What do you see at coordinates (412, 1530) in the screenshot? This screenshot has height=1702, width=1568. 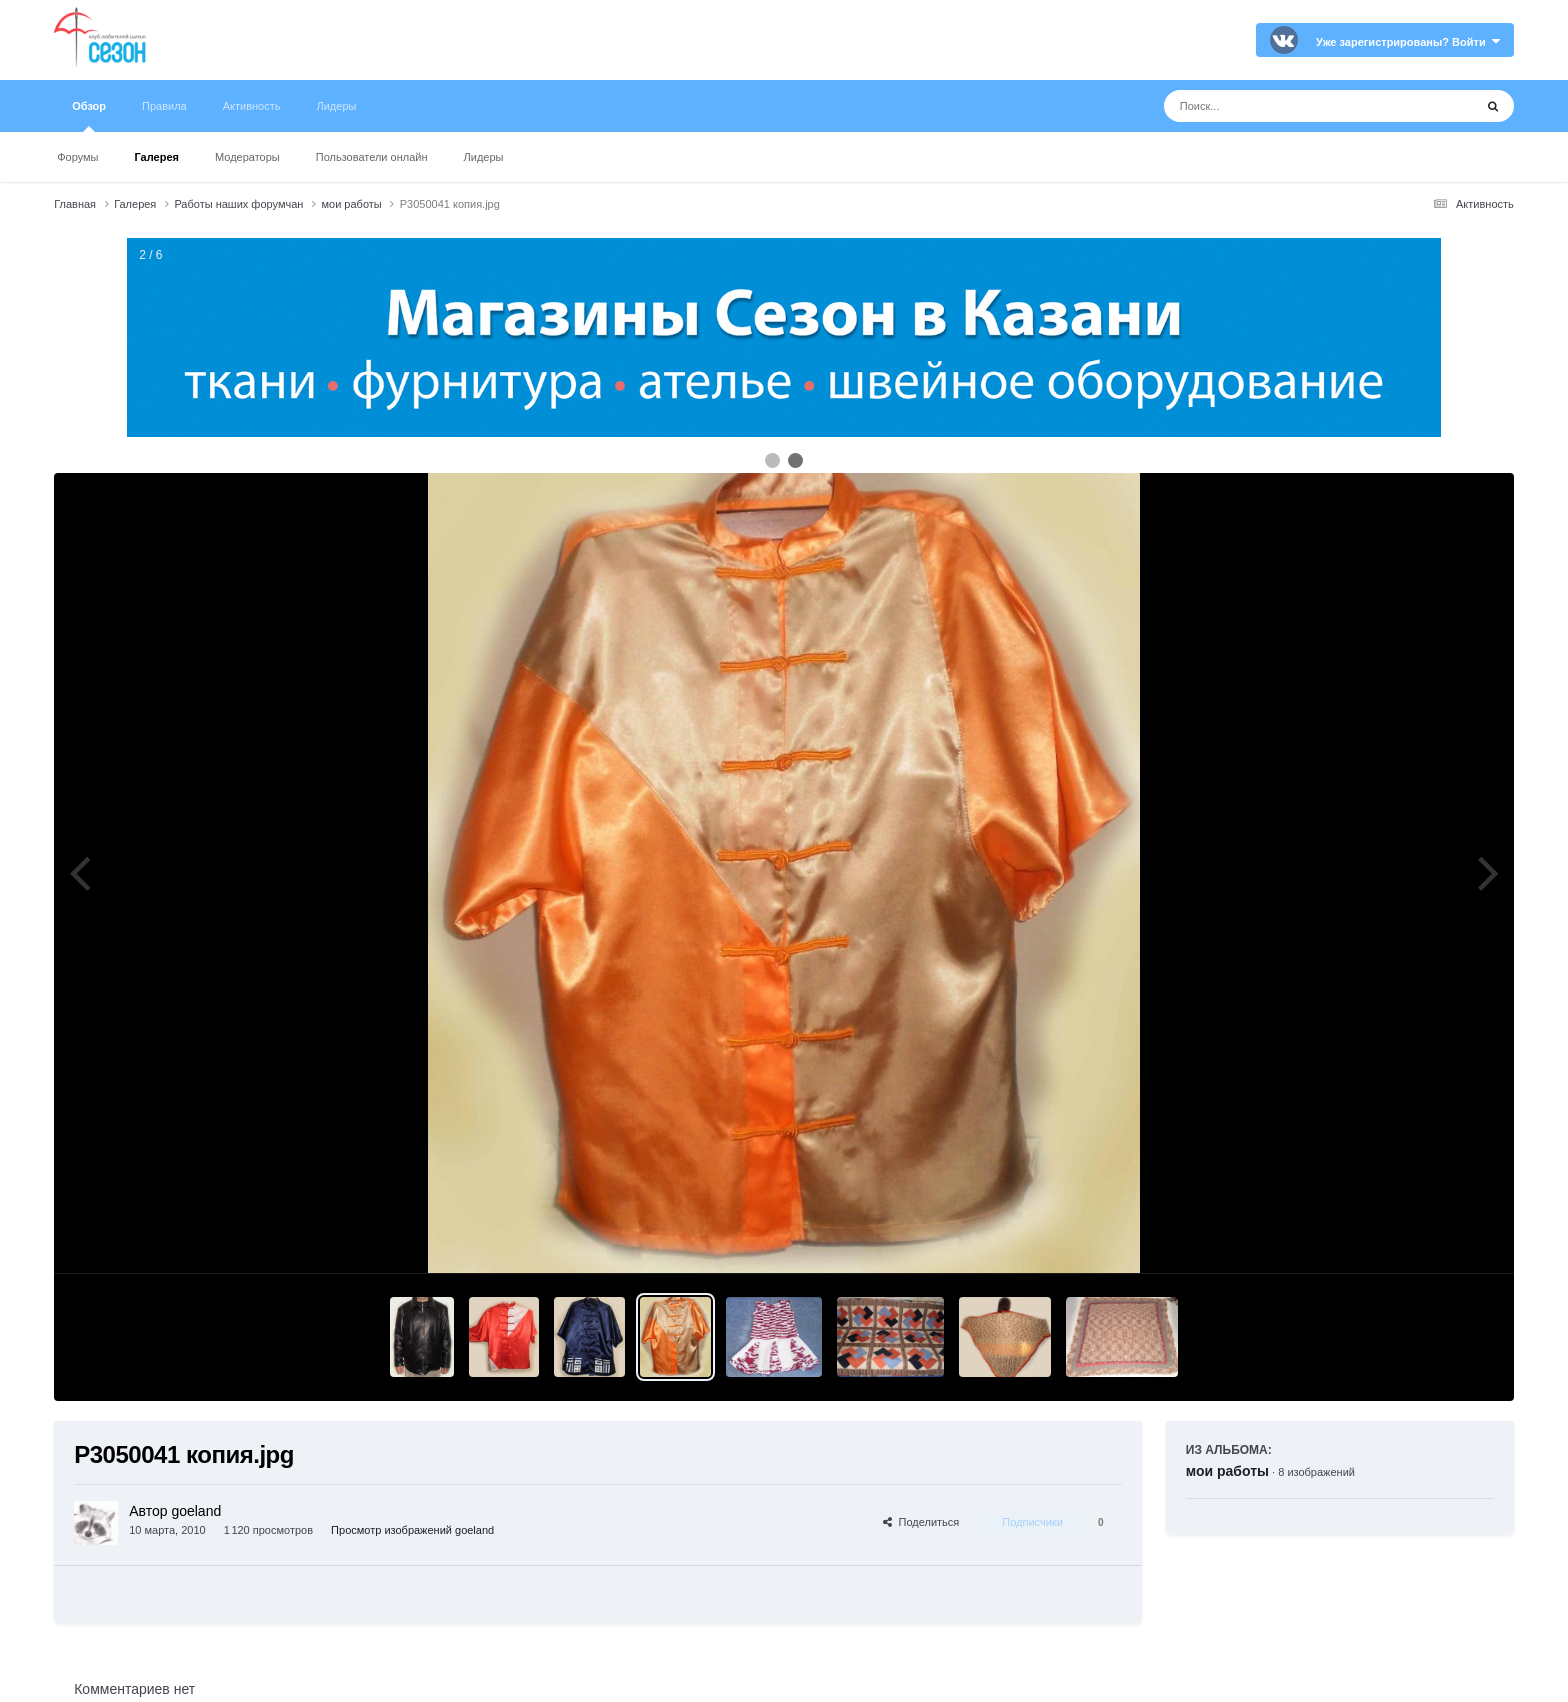 I see `Просмотр изображений goeland` at bounding box center [412, 1530].